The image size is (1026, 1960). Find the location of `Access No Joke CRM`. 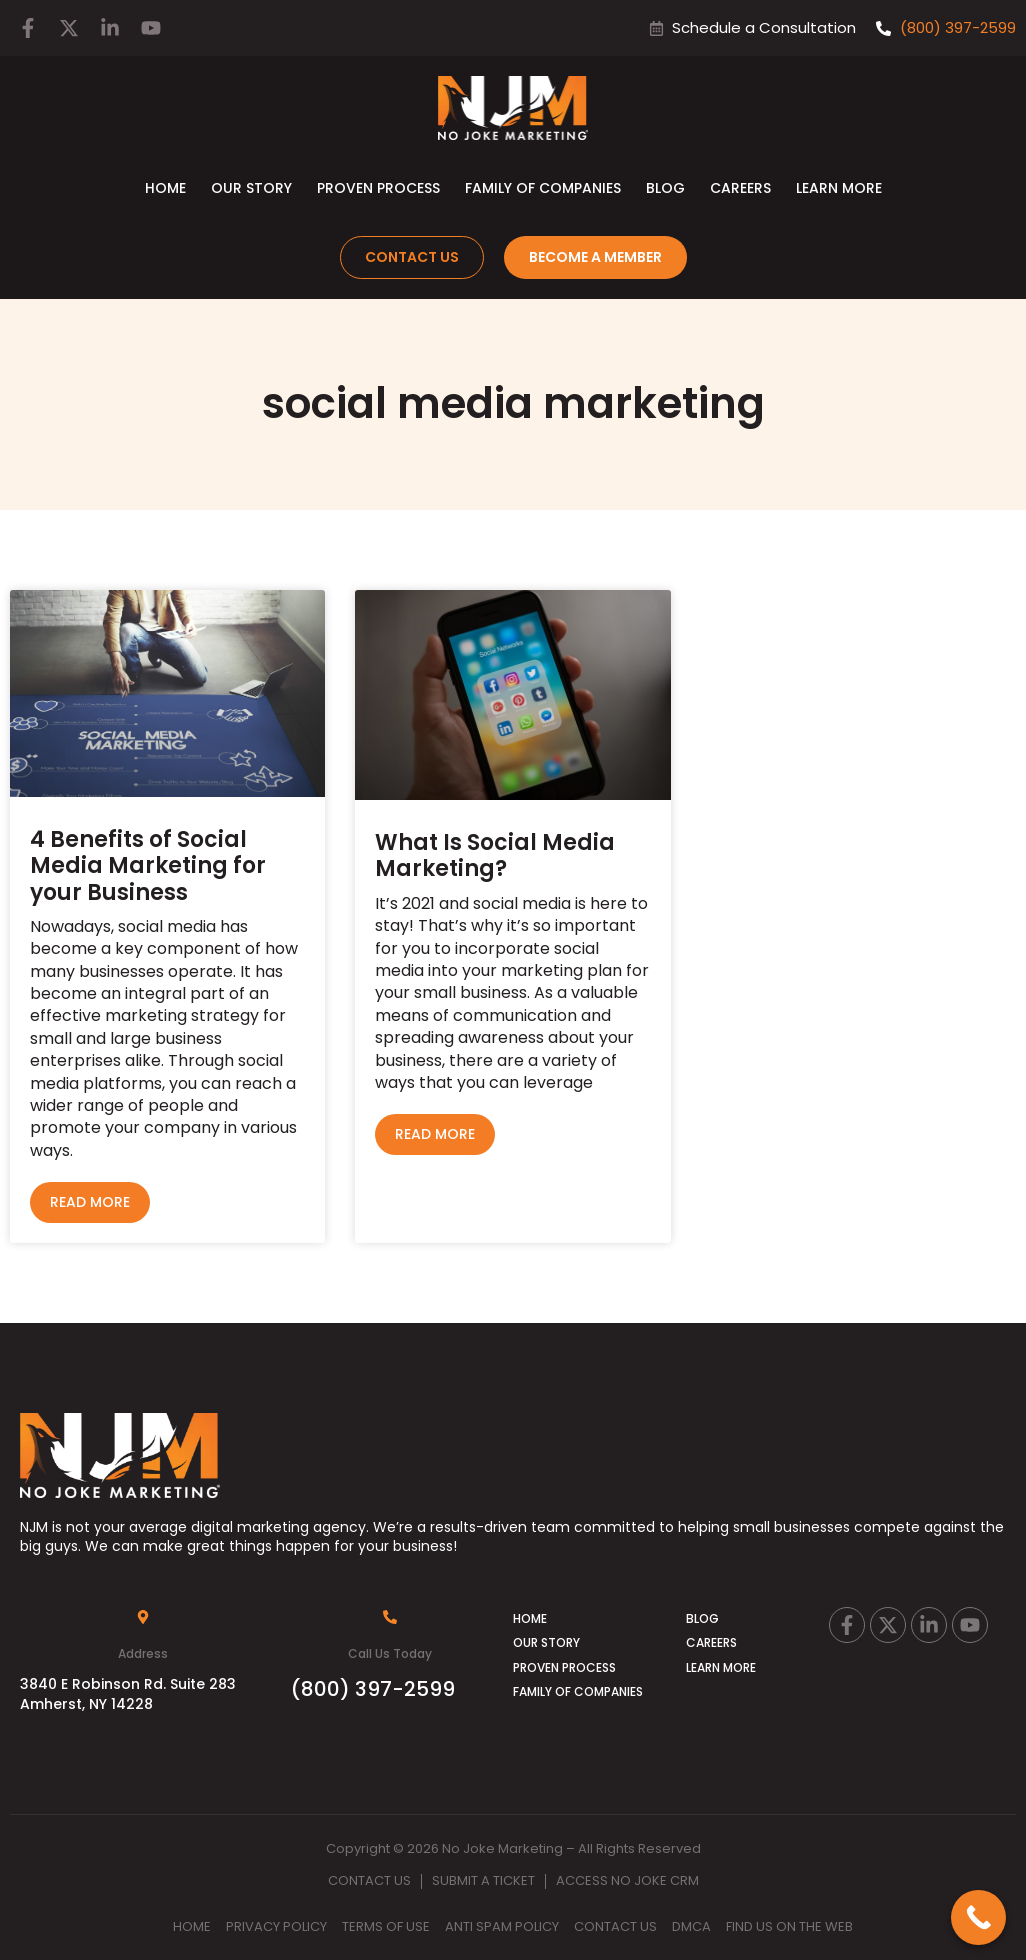

Access No Joke CRM is located at coordinates (627, 1880).